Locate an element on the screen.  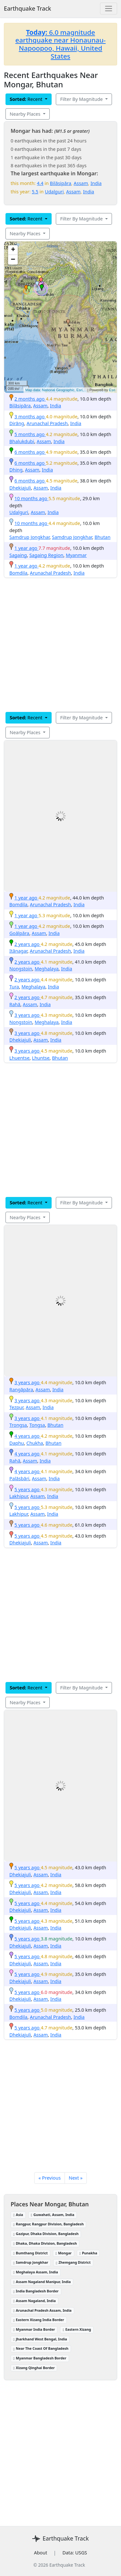
Arunachal Pradesh Assam, India is located at coordinates (42, 2310).